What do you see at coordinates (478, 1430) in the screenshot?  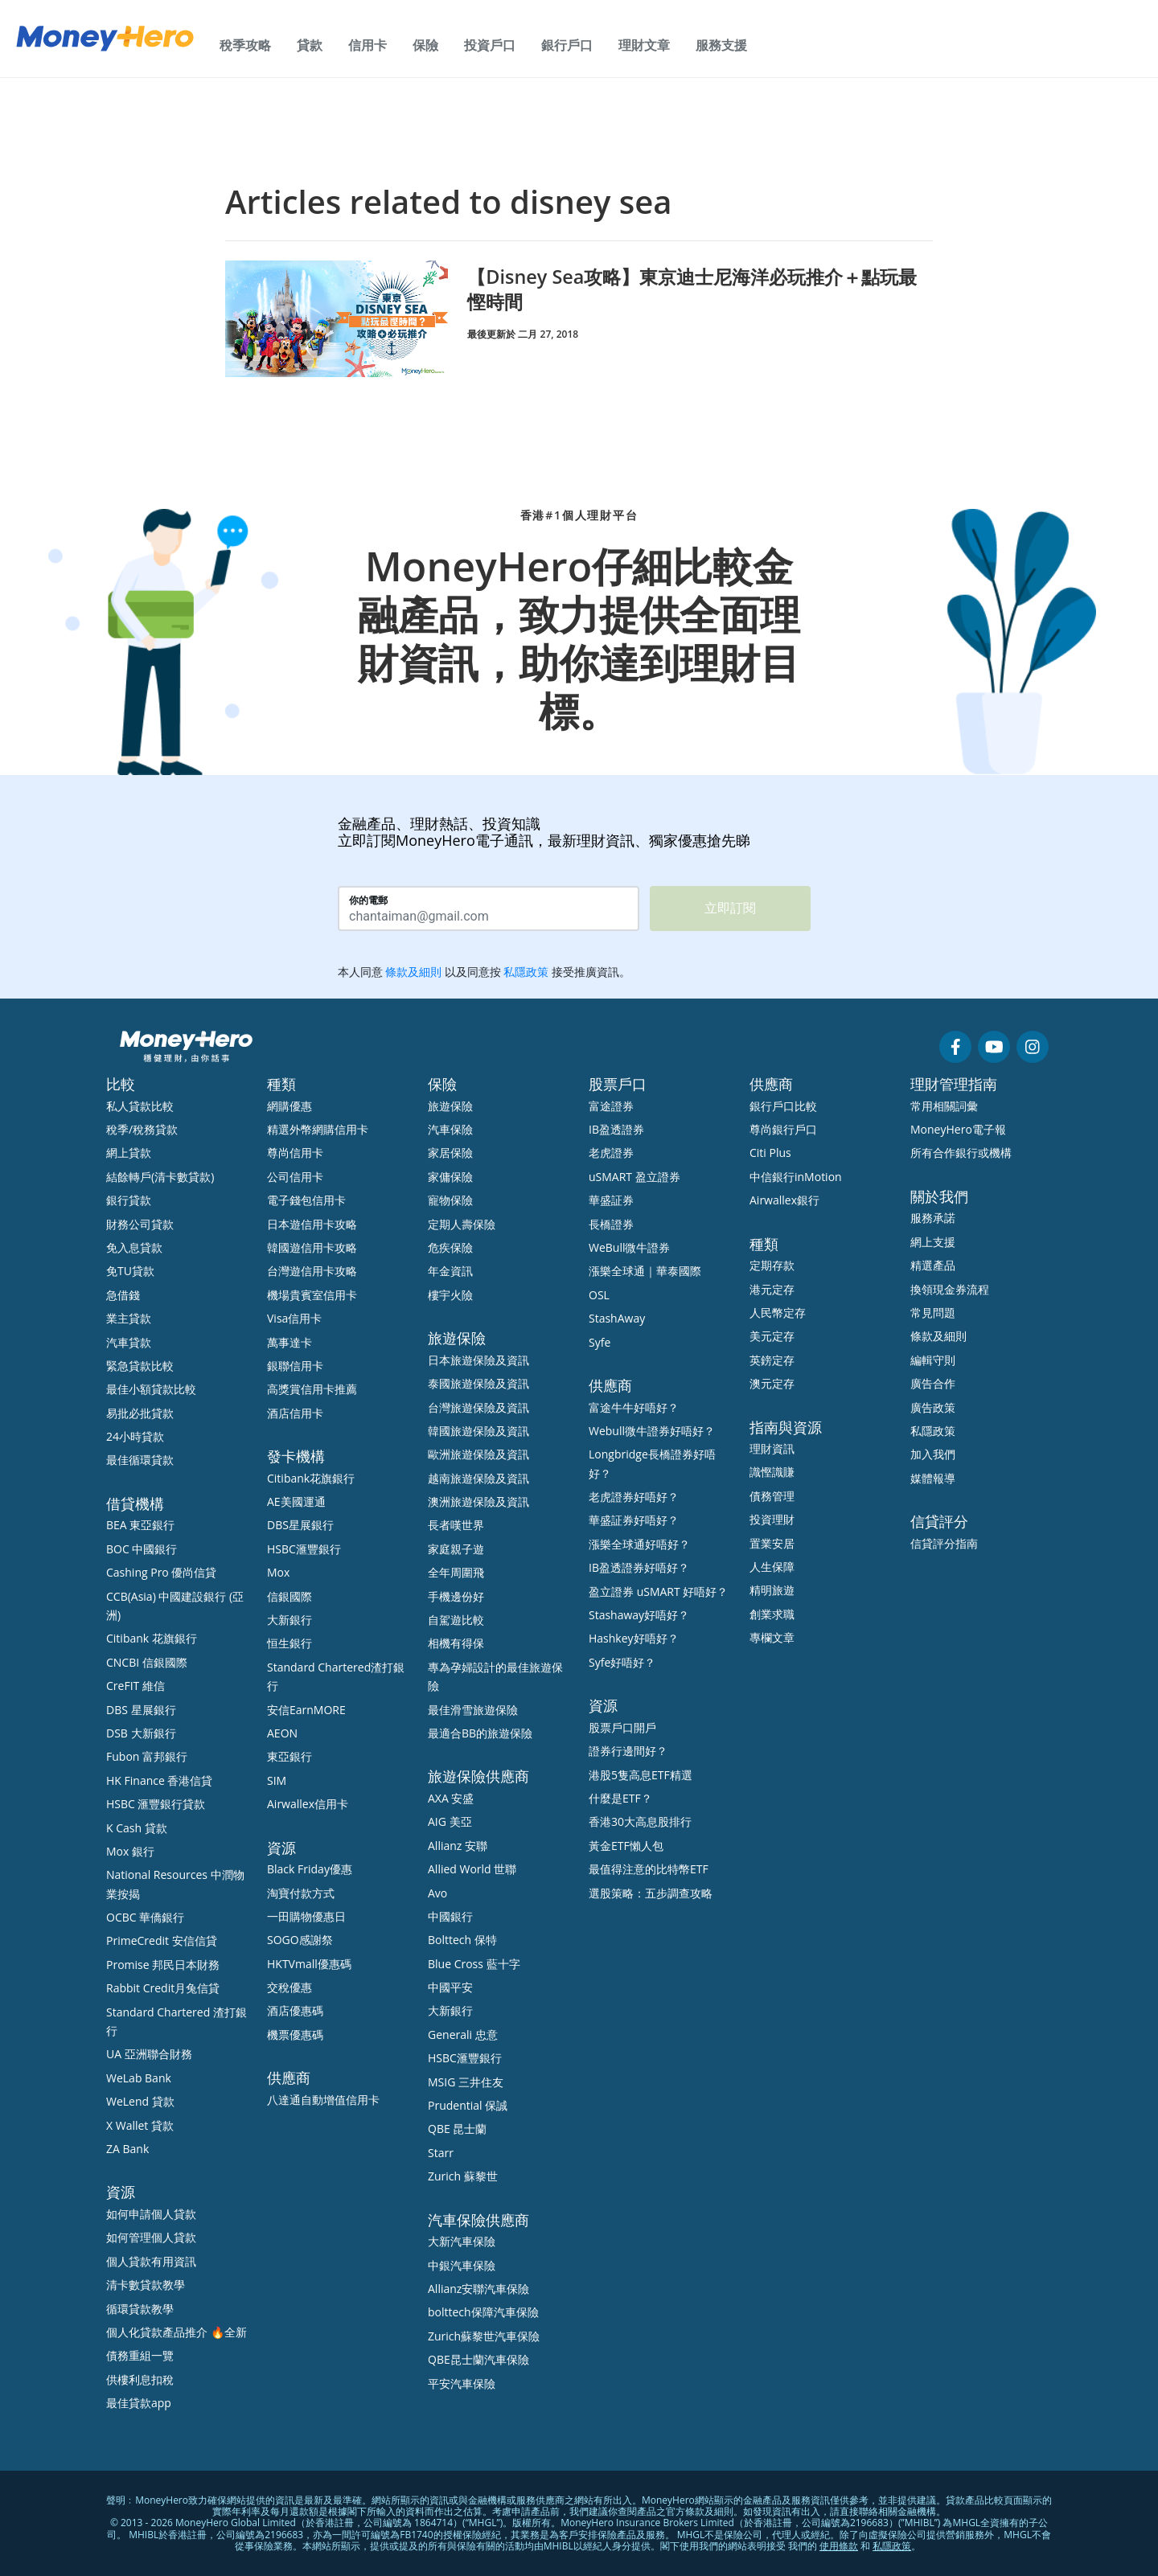 I see `韓國旅遊保險及資訊` at bounding box center [478, 1430].